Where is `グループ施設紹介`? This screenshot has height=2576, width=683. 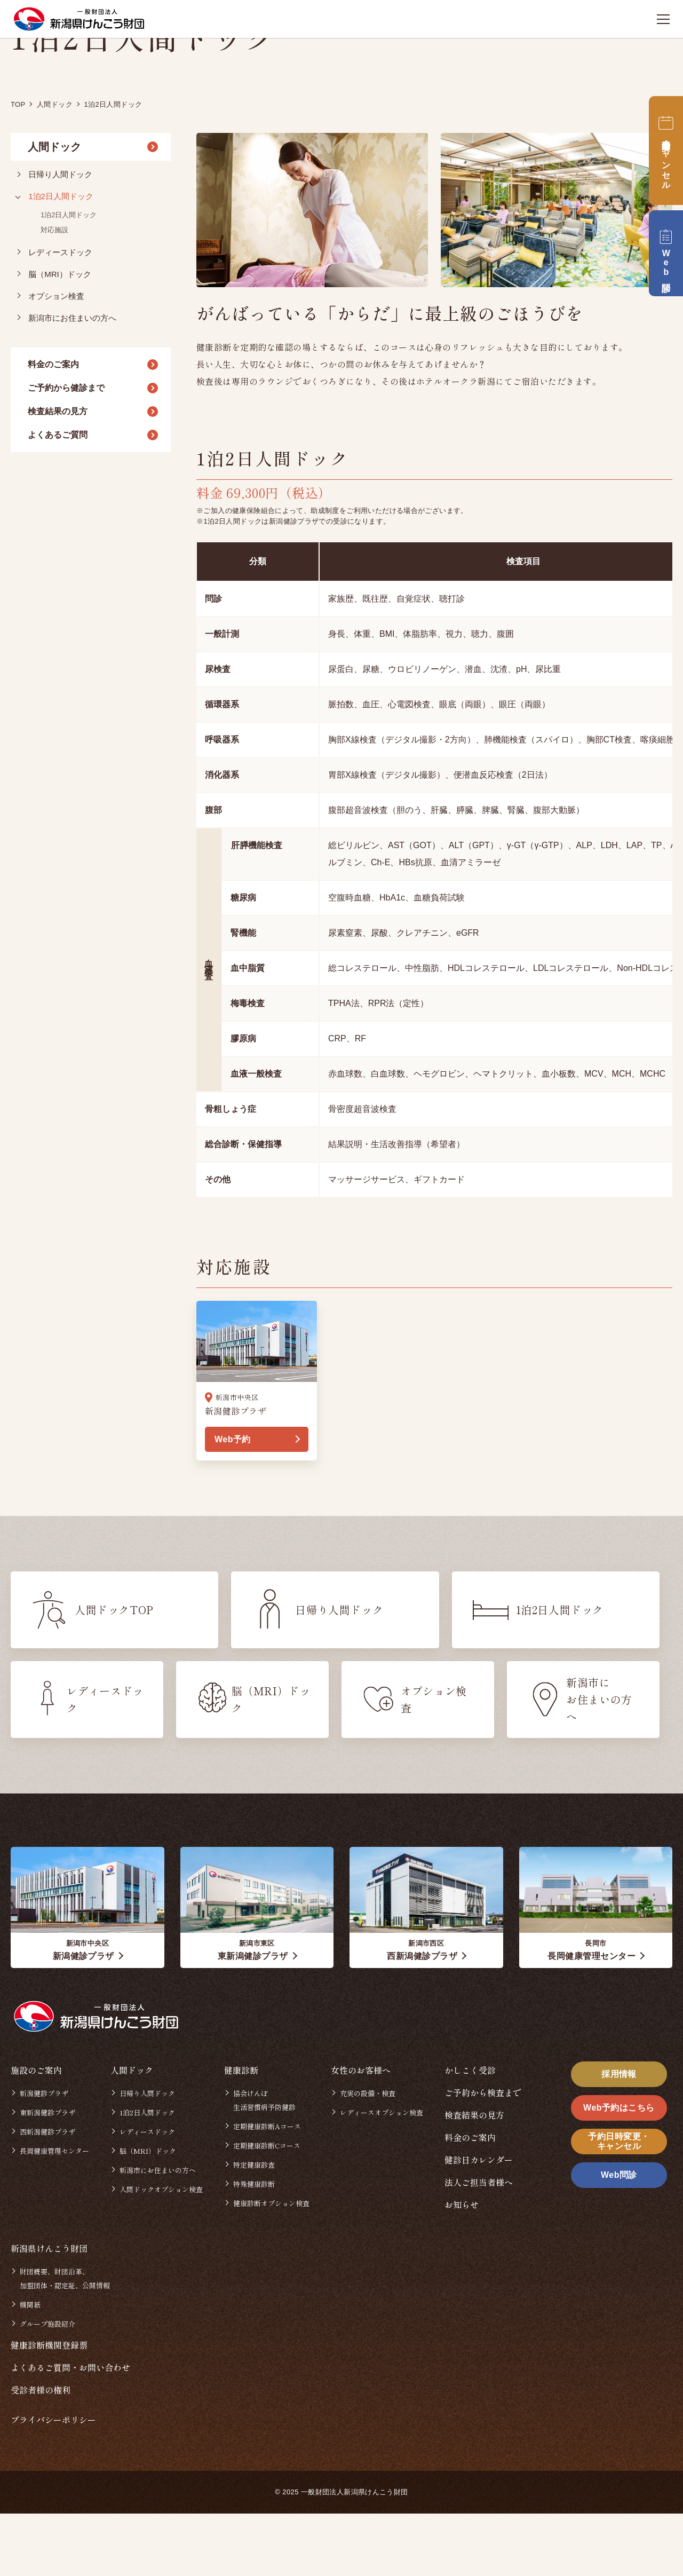 グループ施設紹介 is located at coordinates (47, 2386).